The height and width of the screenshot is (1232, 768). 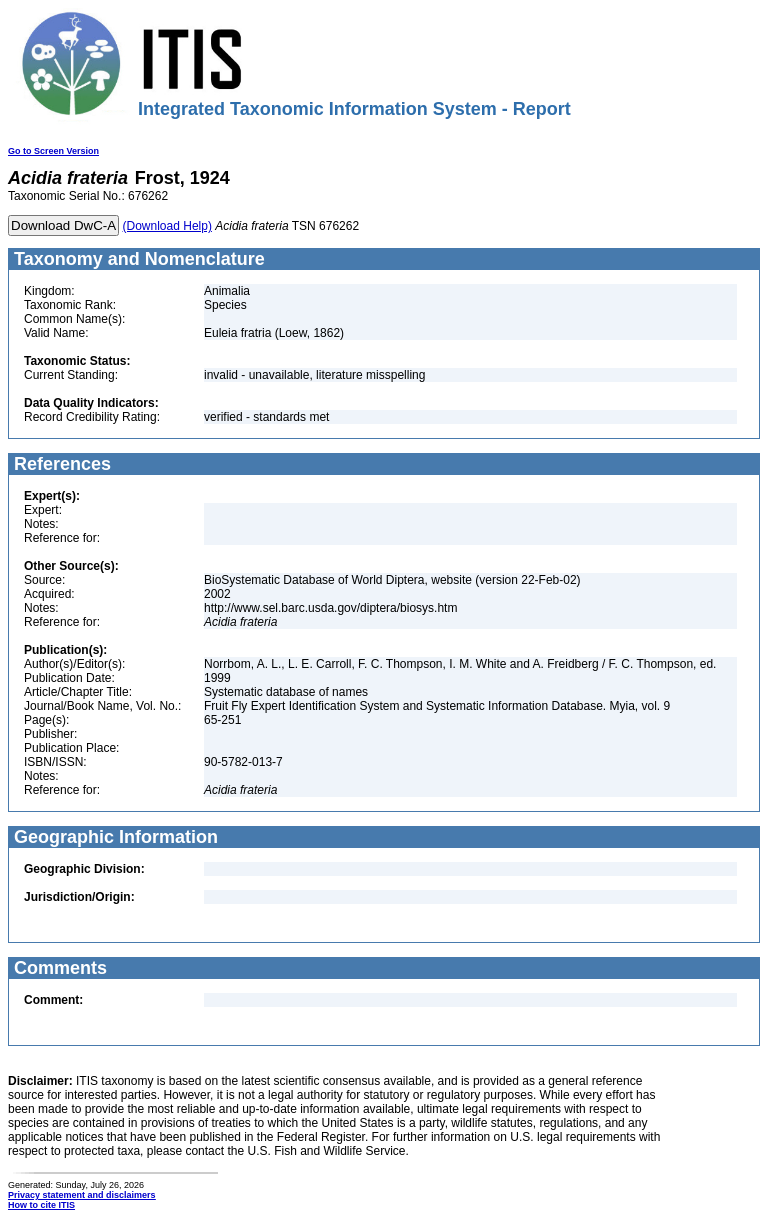 I want to click on Go to Screen Version, so click(x=53, y=151).